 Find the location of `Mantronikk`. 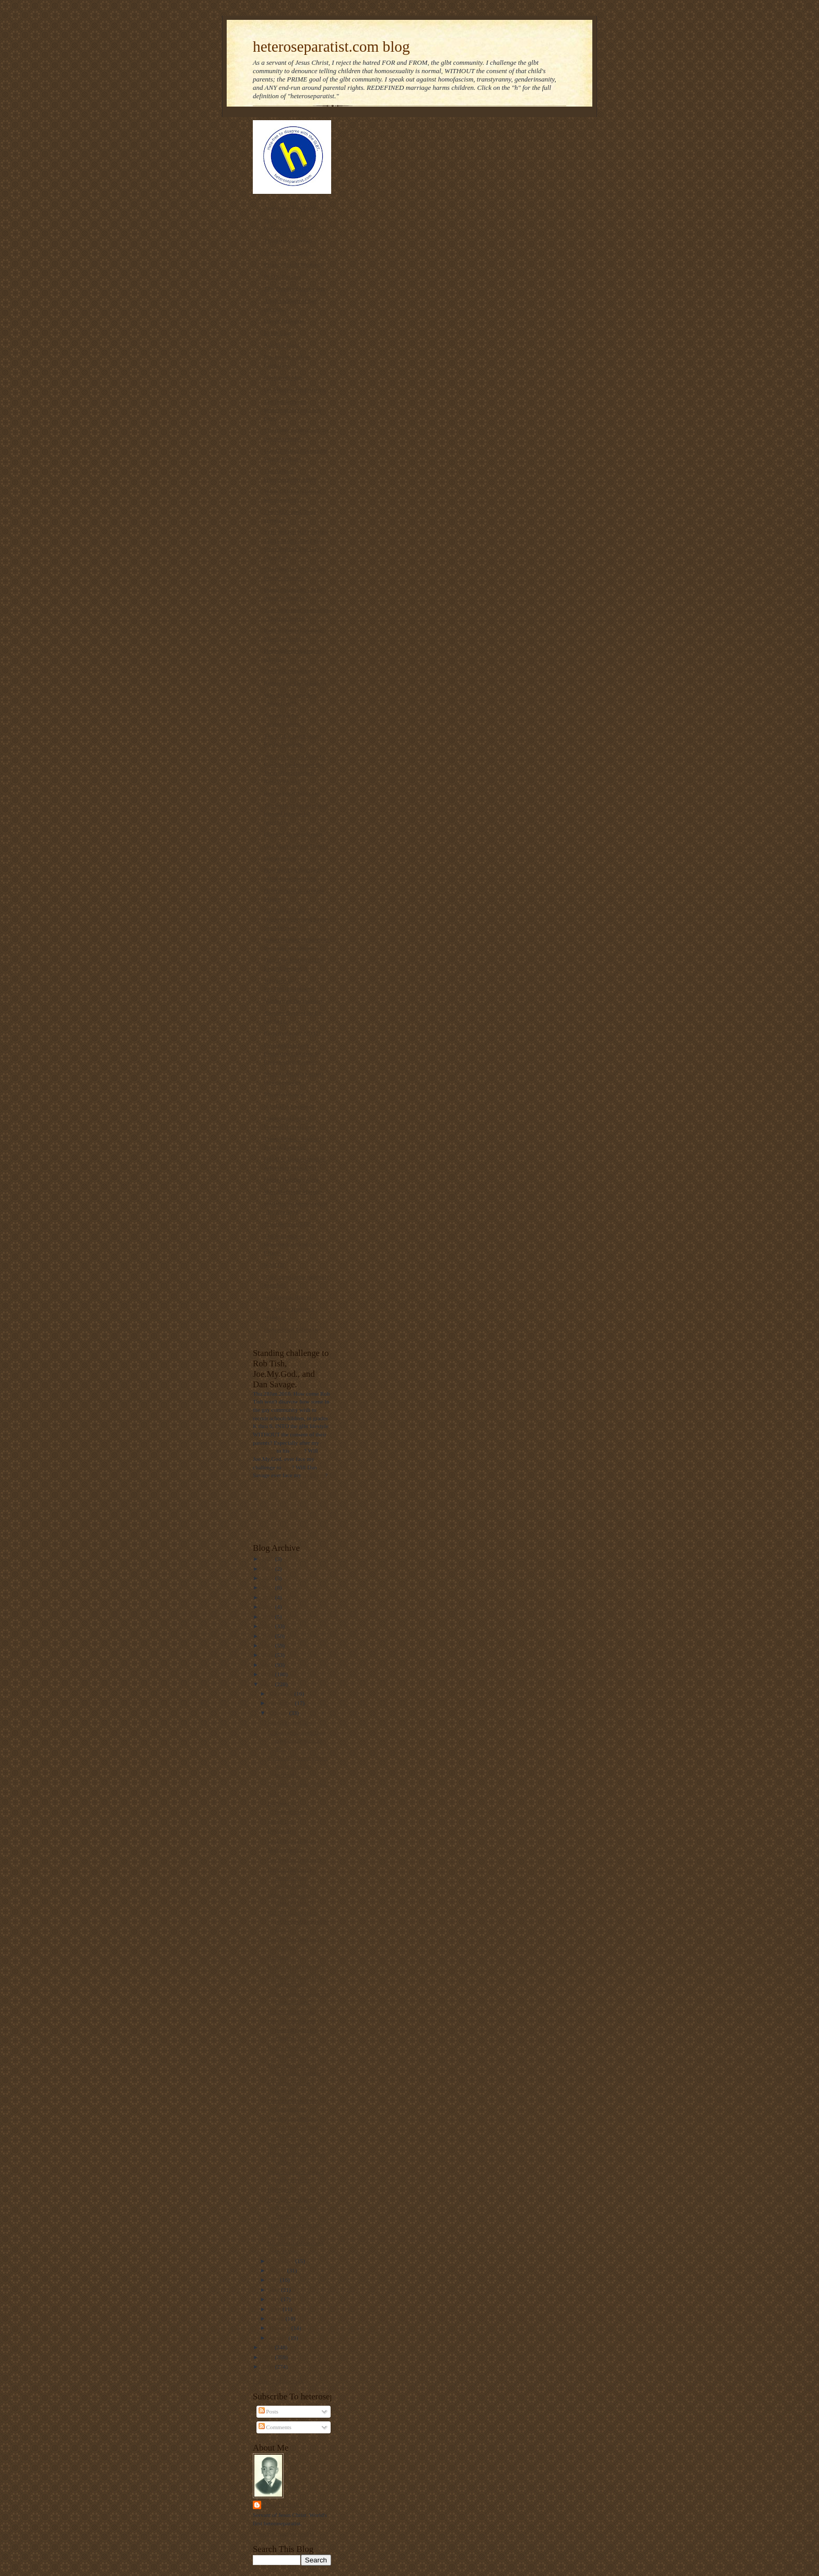

Mantronikk is located at coordinates (284, 2505).